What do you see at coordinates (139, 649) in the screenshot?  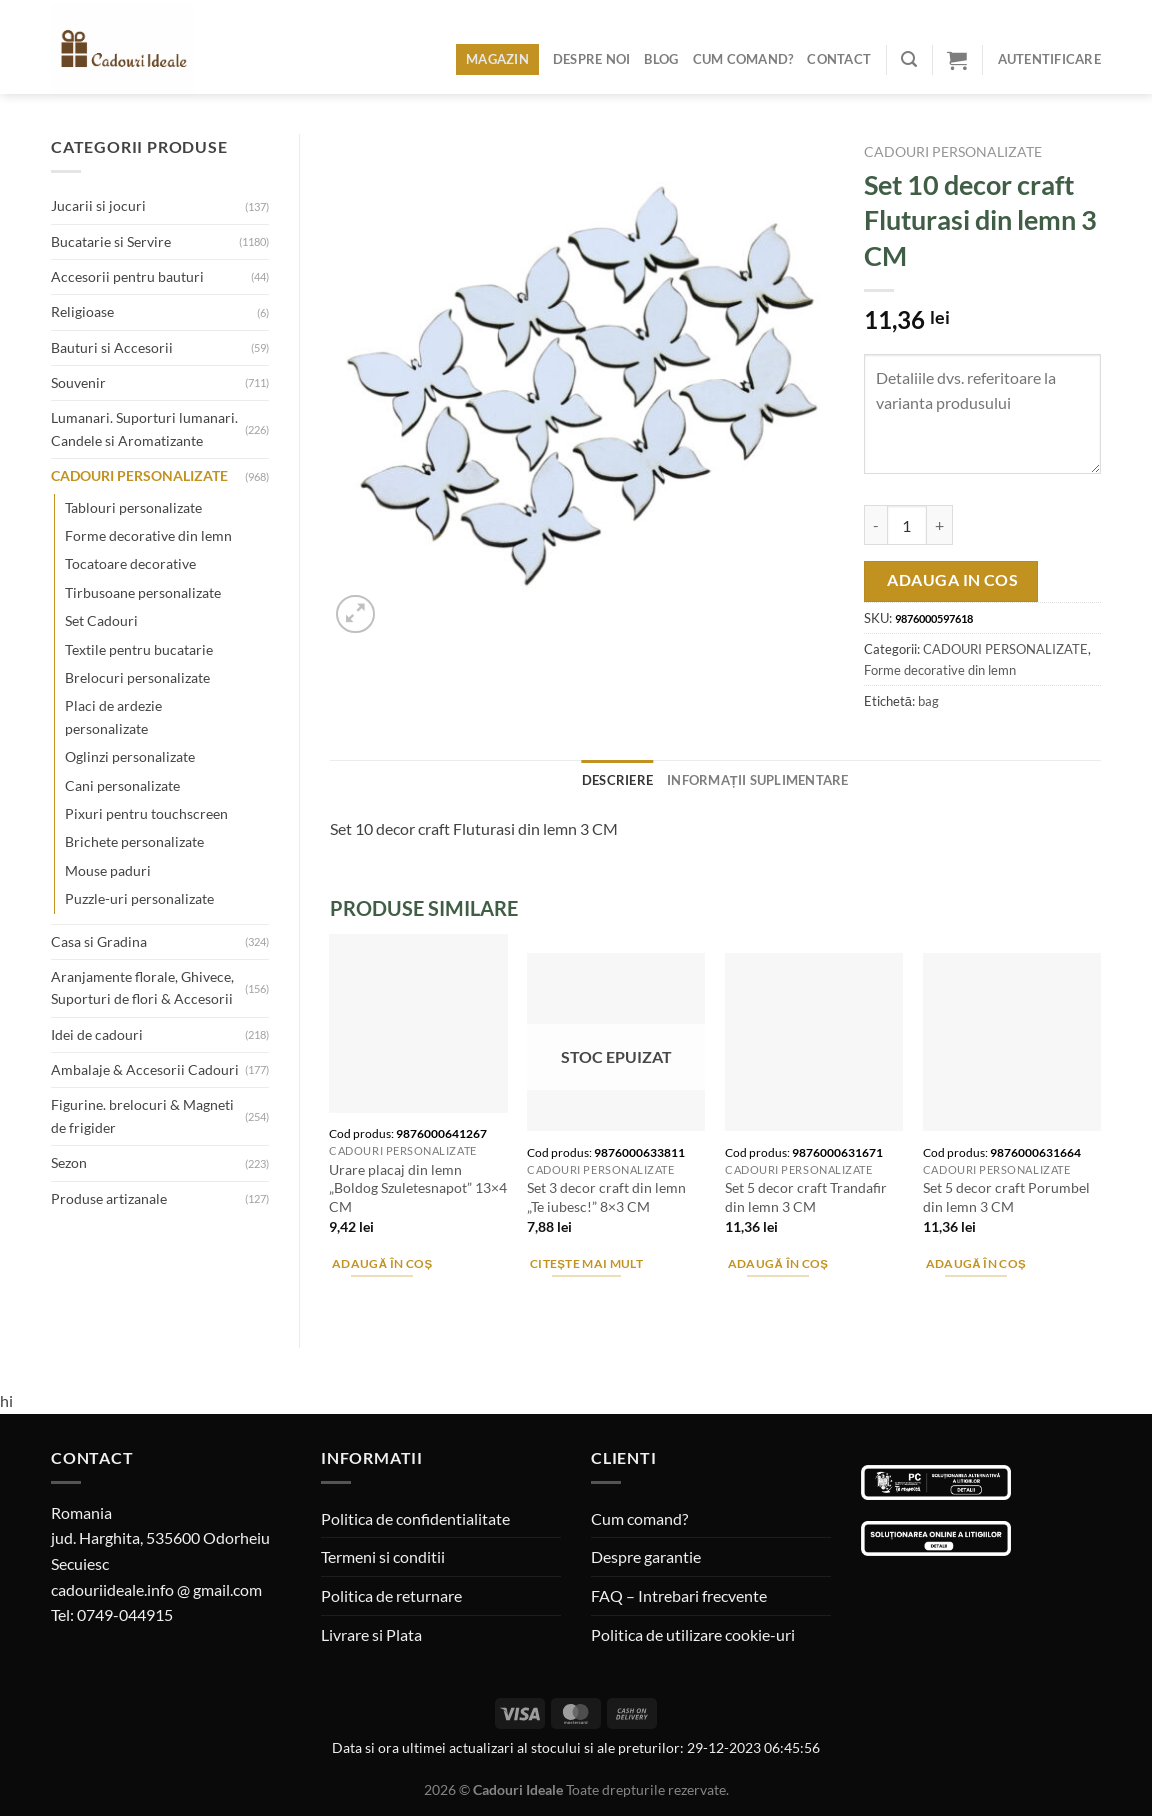 I see `Textile pentru bucatarie` at bounding box center [139, 649].